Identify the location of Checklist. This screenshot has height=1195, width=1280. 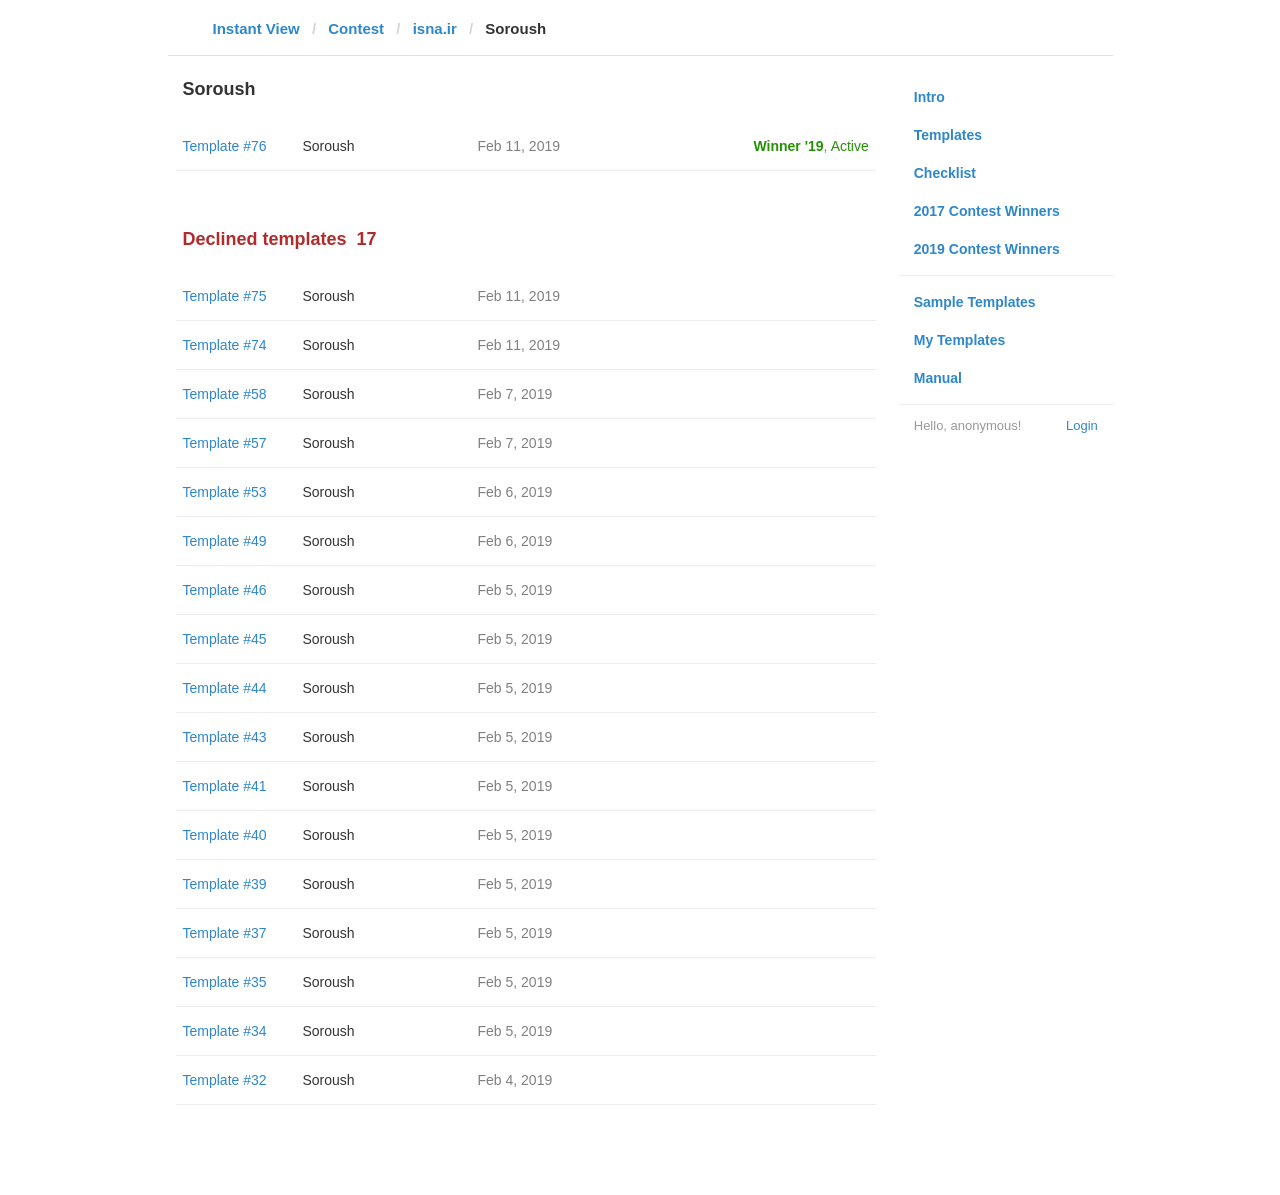
(945, 173).